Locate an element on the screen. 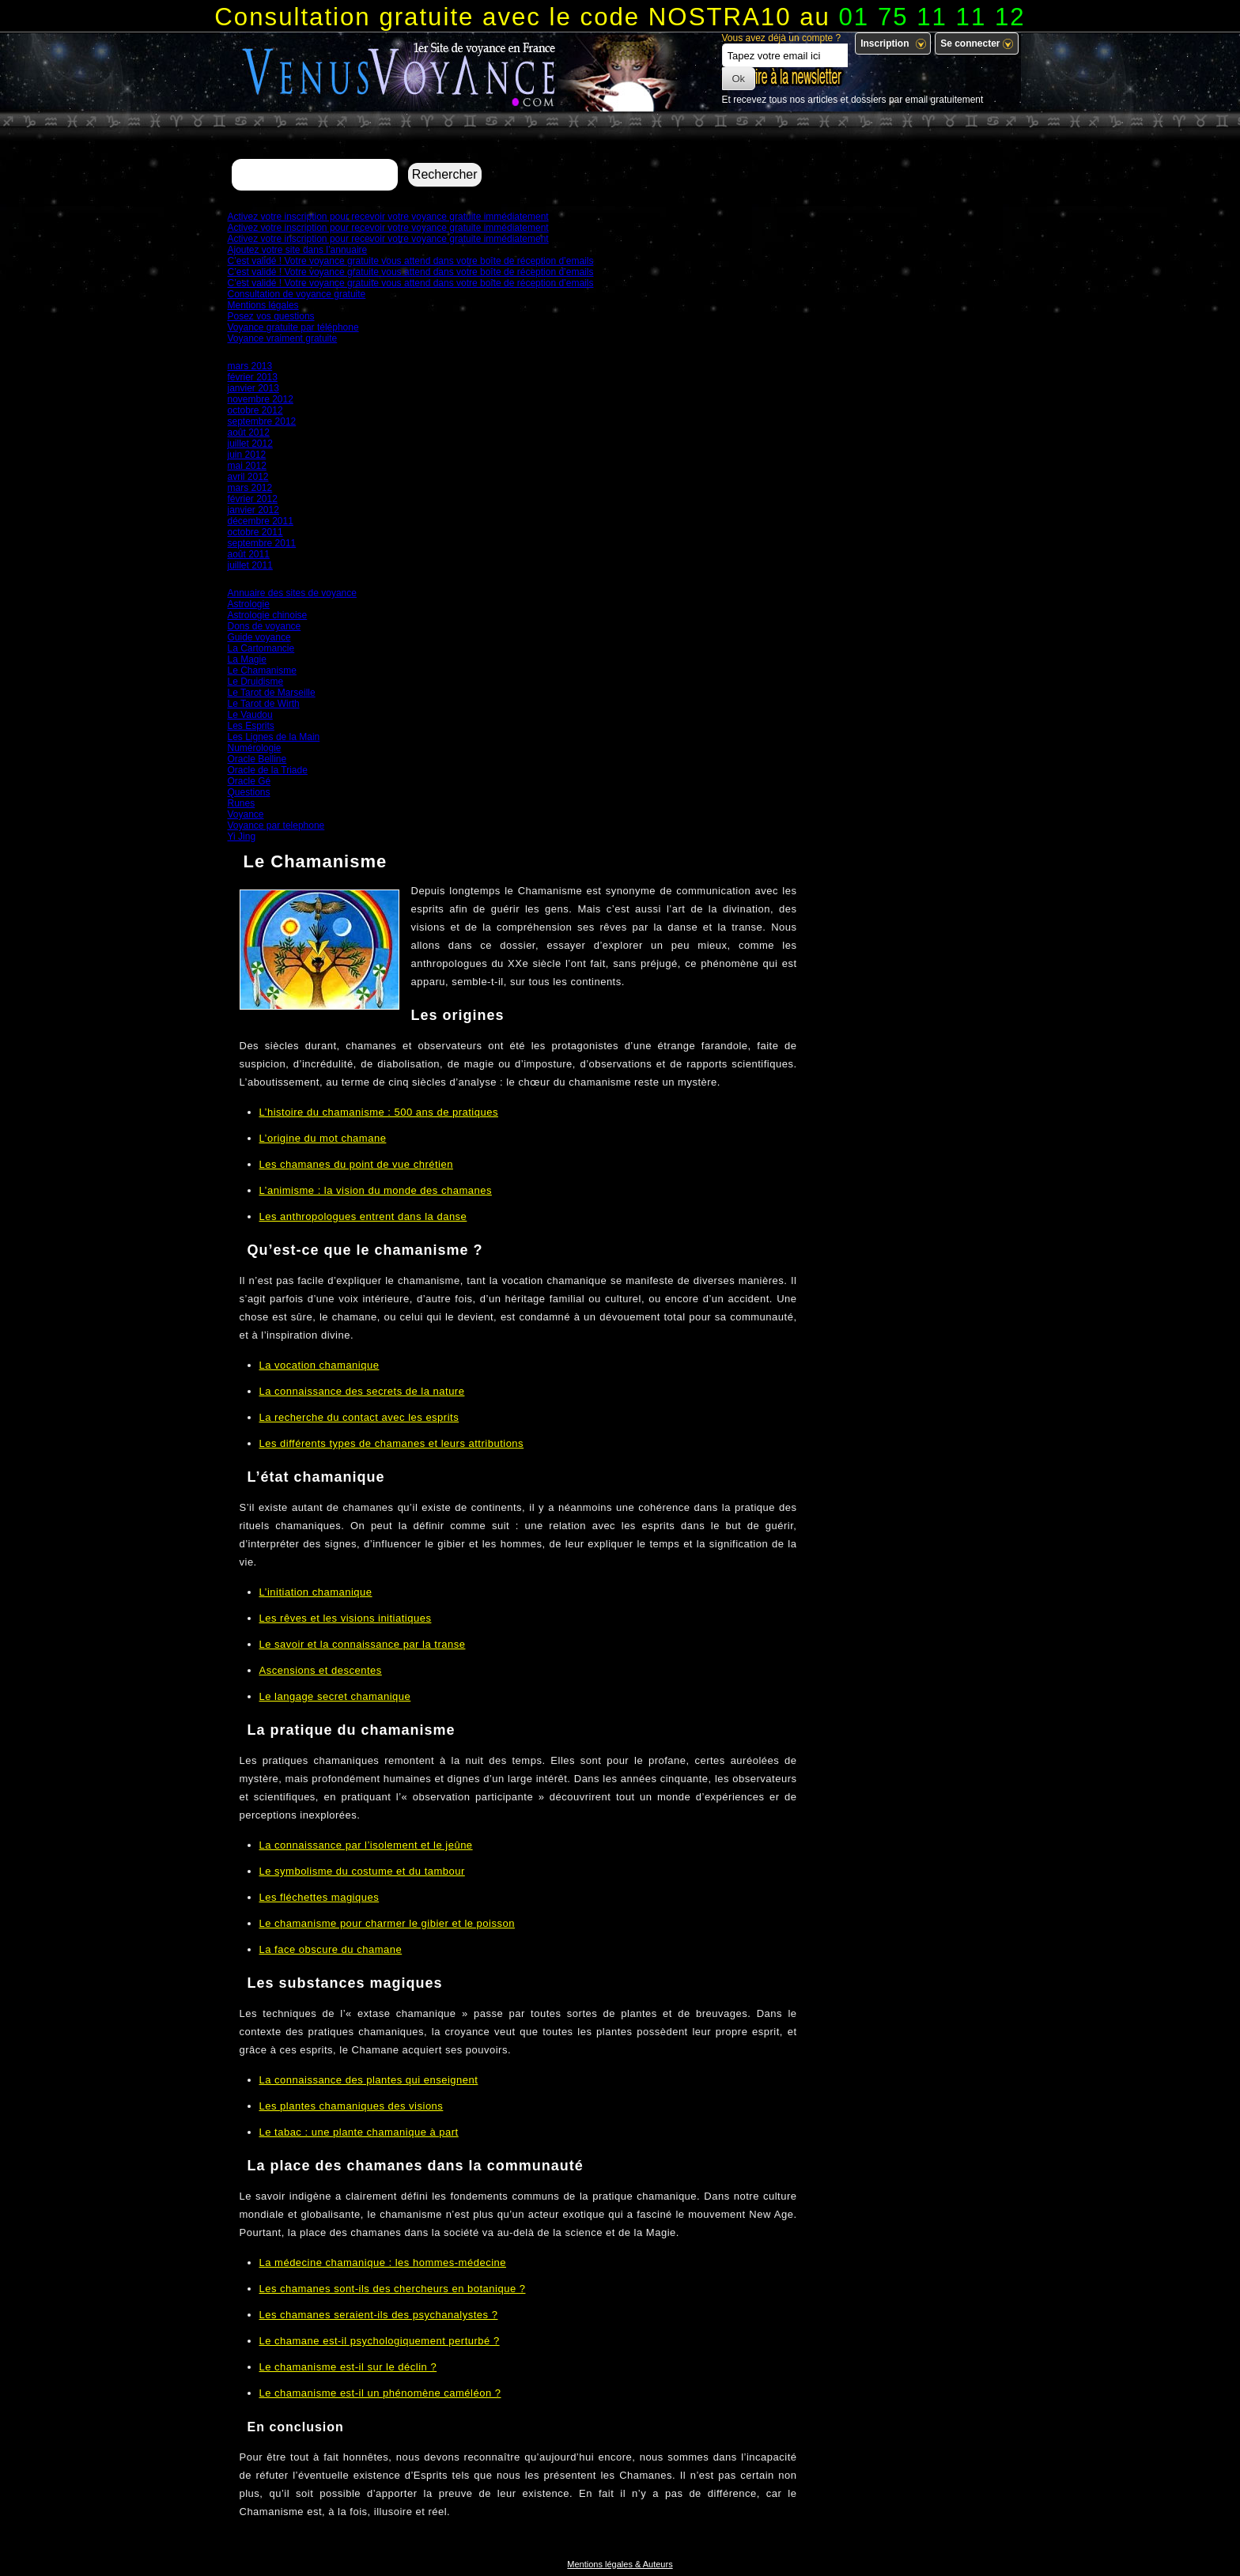 The height and width of the screenshot is (2576, 1240). août 2012 is located at coordinates (249, 432).